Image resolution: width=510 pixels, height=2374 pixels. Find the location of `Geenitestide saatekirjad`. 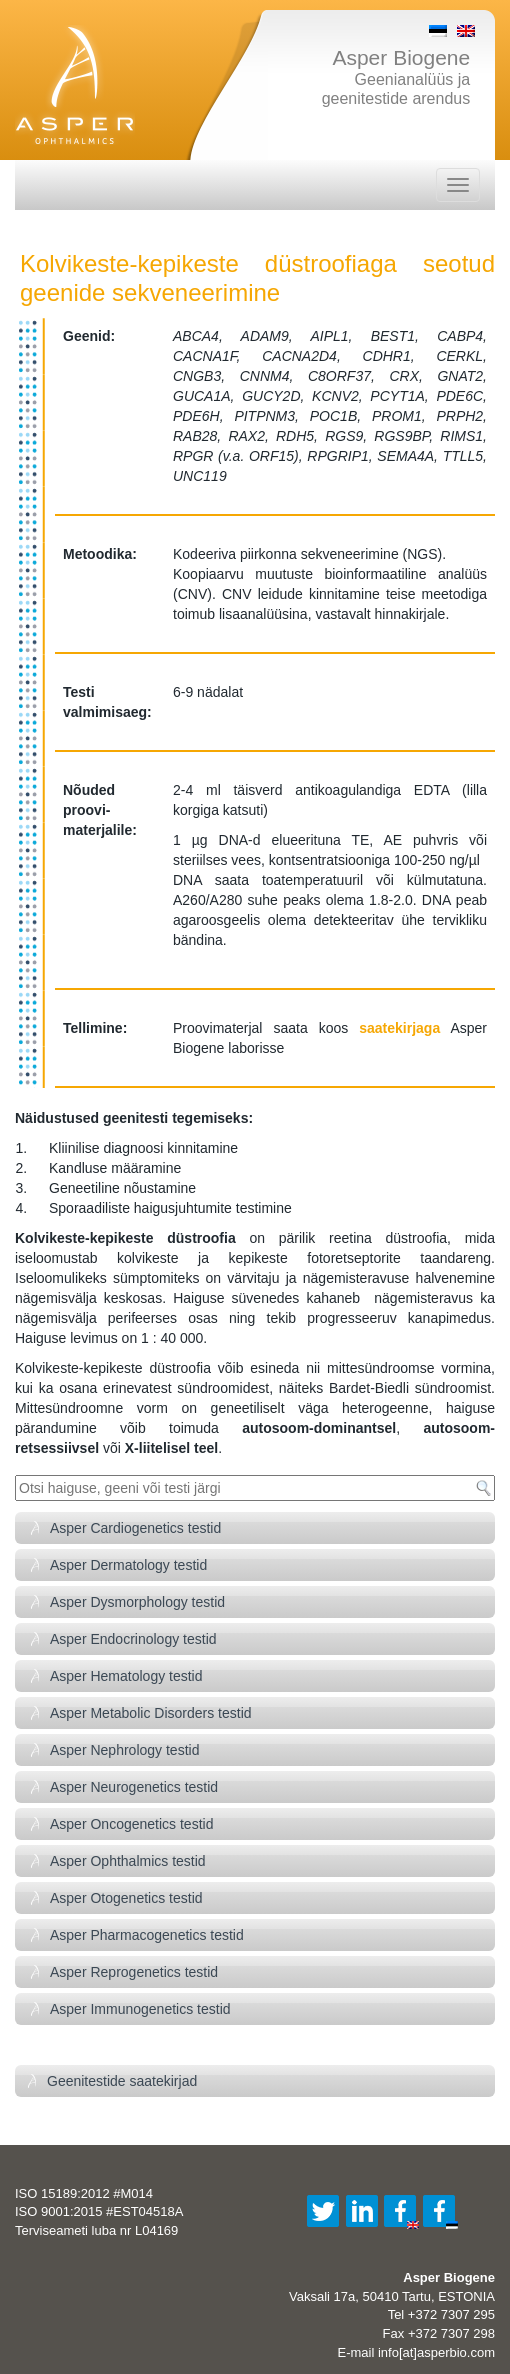

Geenitestide saatekirjad is located at coordinates (122, 2081).